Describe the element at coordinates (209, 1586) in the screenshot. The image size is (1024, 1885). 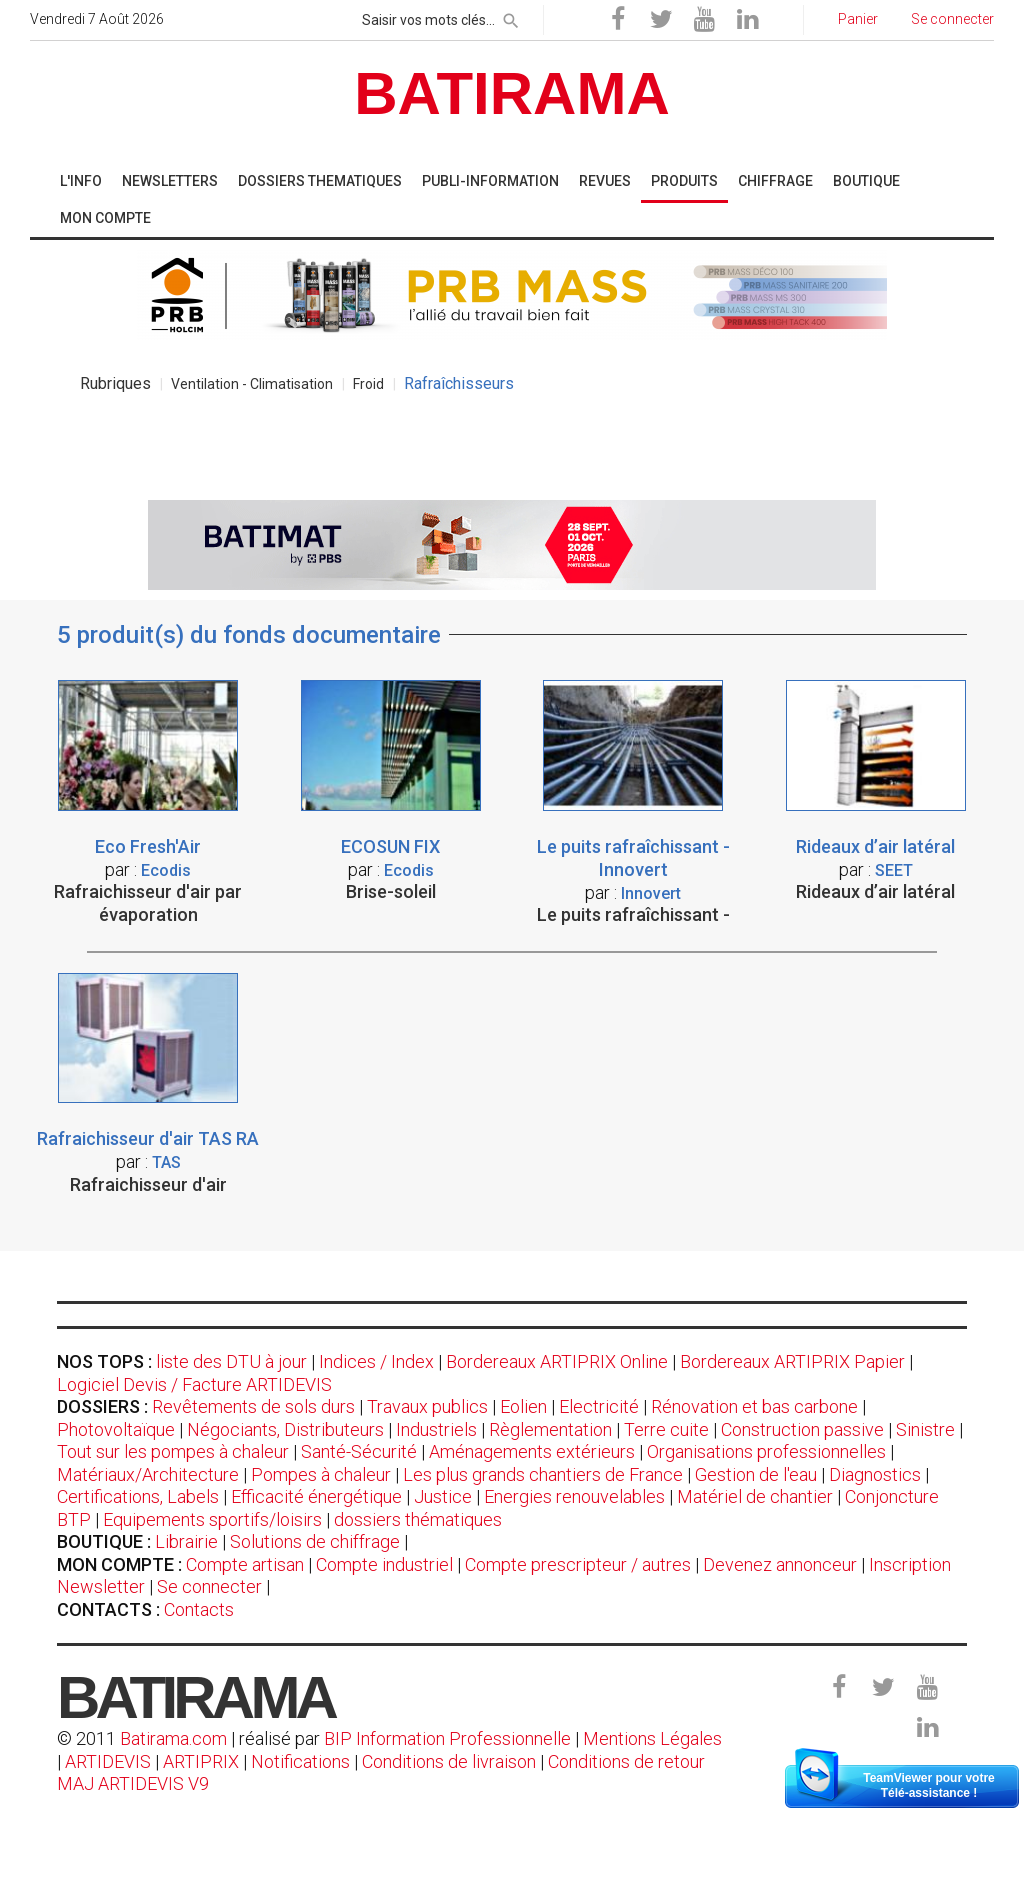
I see `Se connecter` at that location.